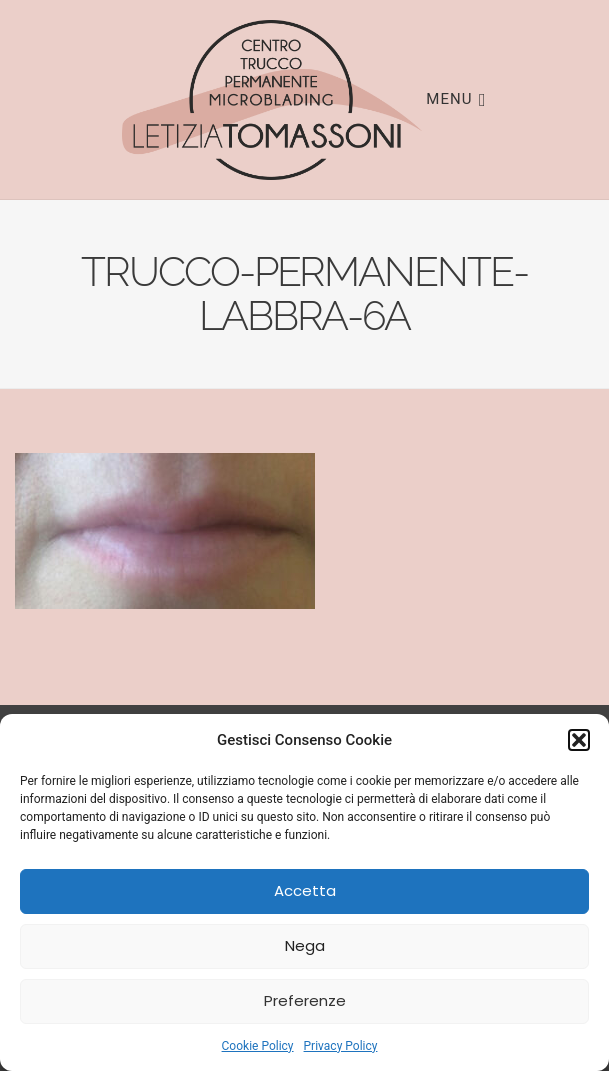  Describe the element at coordinates (305, 945) in the screenshot. I see `Nega` at that location.